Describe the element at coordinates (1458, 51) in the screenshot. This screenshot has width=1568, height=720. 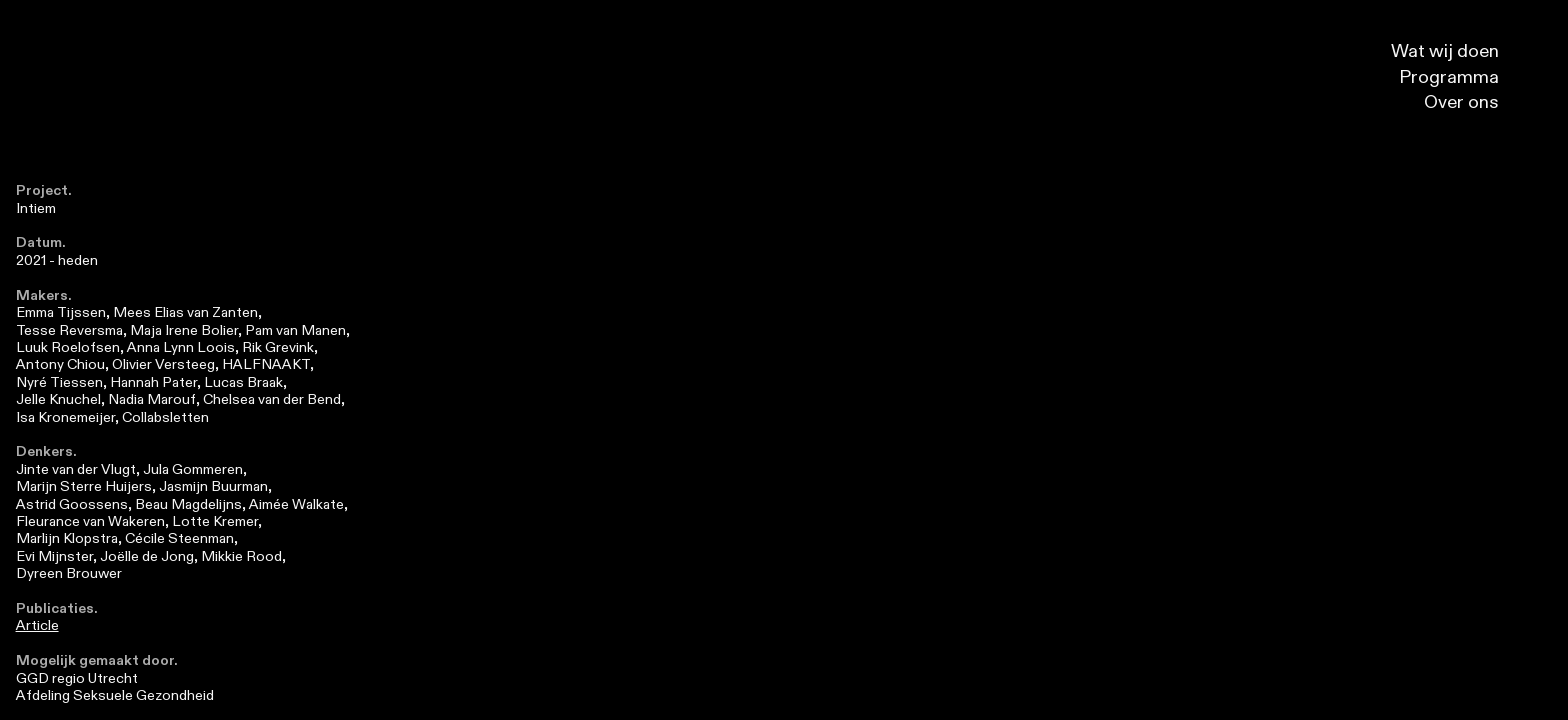
I see `Wat wij doen` at that location.